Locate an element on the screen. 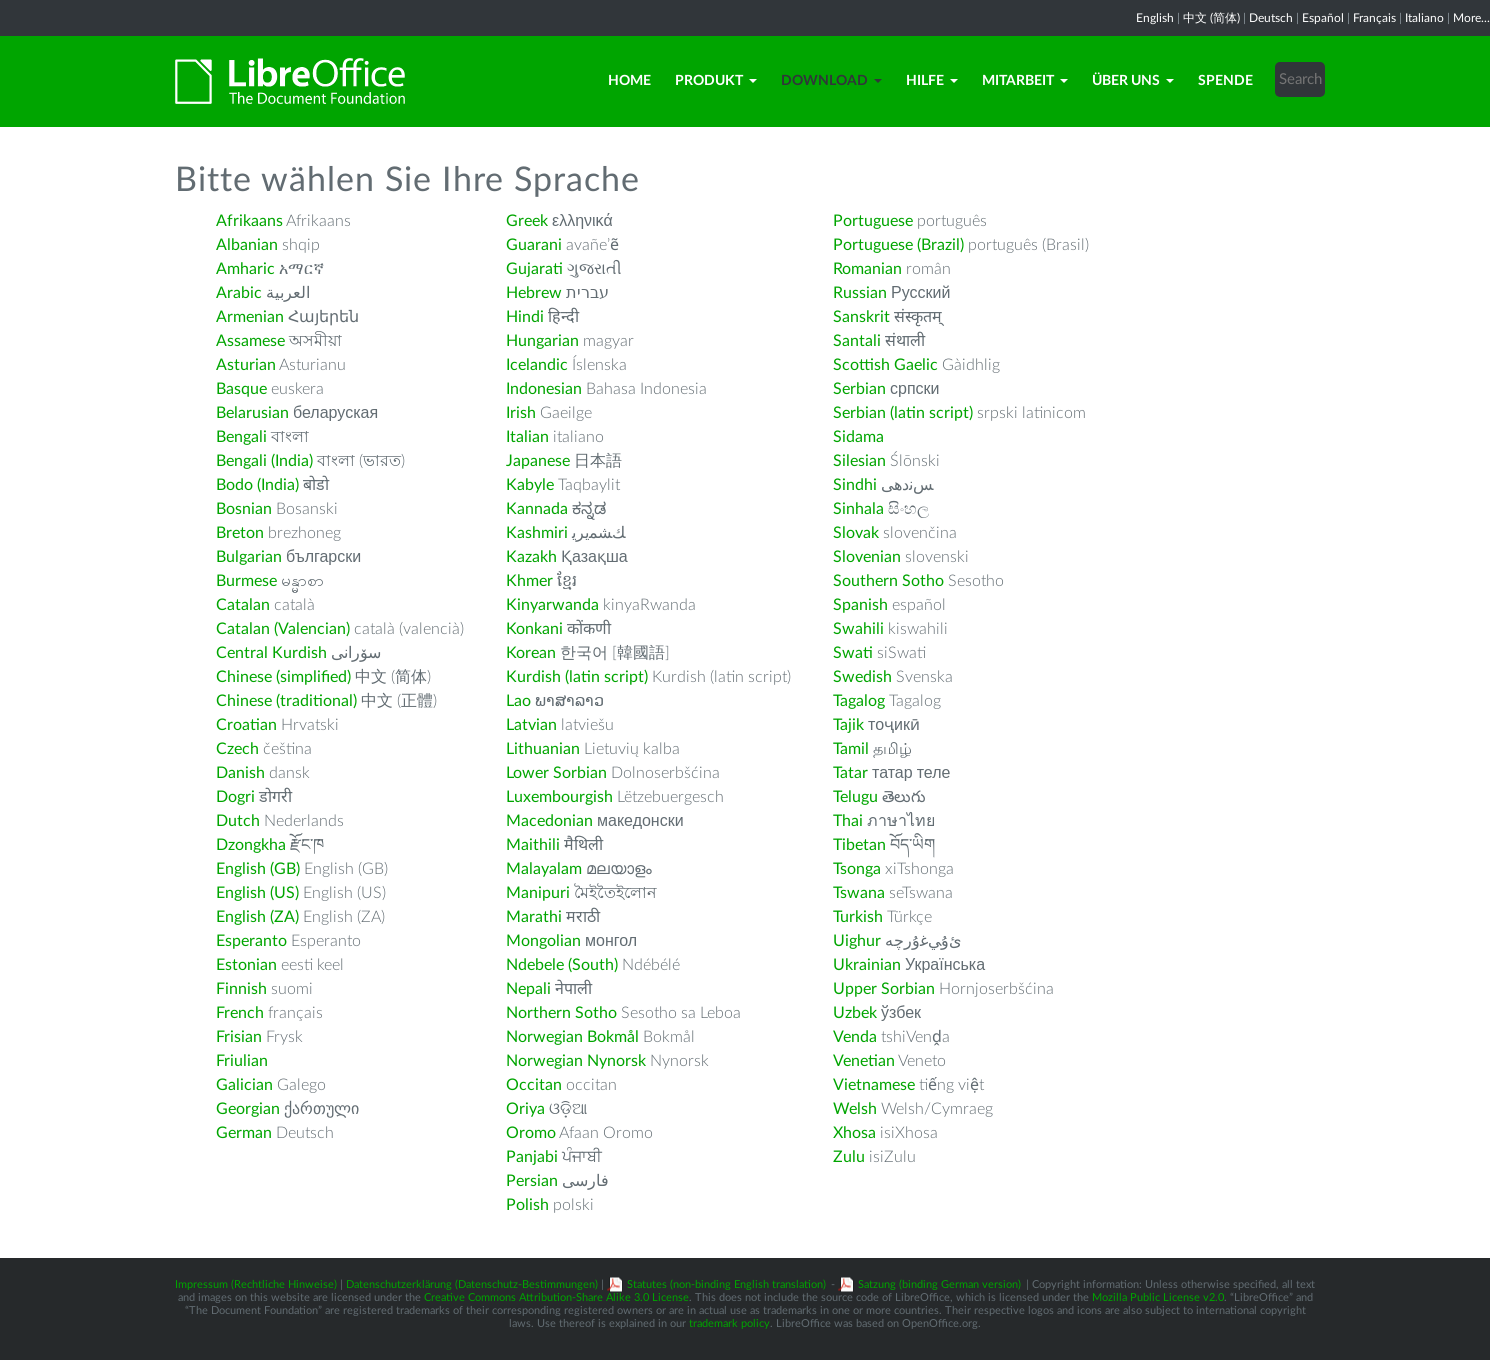 The image size is (1490, 1360). Burmese is located at coordinates (246, 581).